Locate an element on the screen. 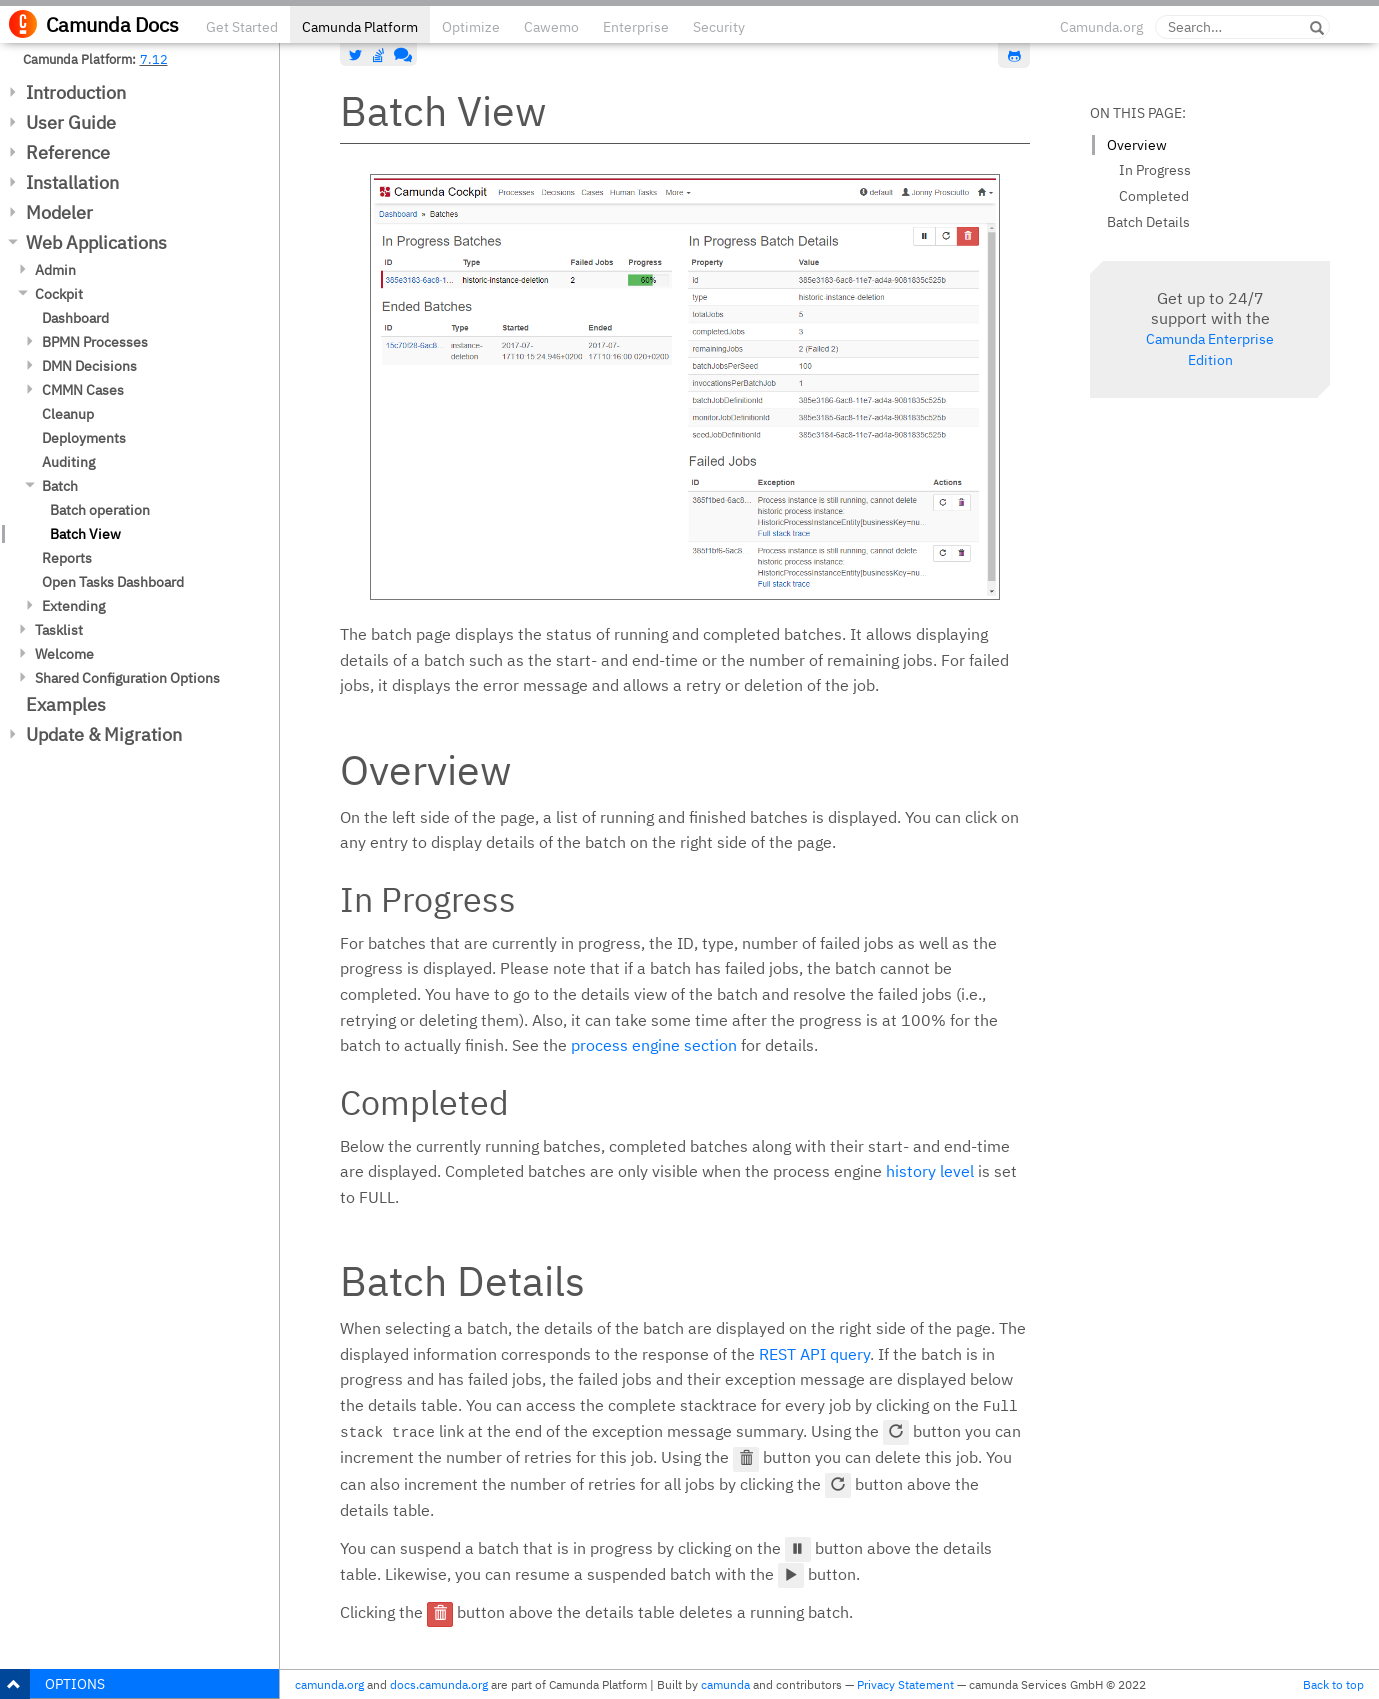 The image size is (1379, 1699). Camunda Platform is located at coordinates (360, 27).